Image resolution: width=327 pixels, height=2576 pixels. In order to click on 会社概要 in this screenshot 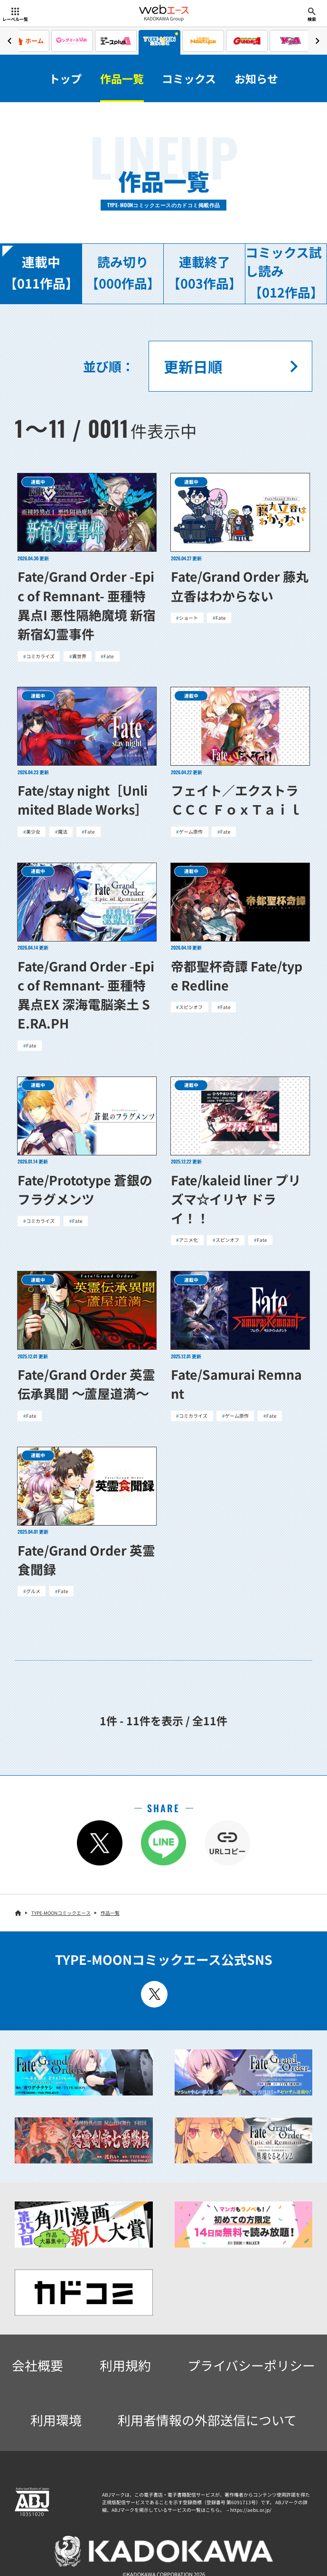, I will do `click(37, 2365)`.